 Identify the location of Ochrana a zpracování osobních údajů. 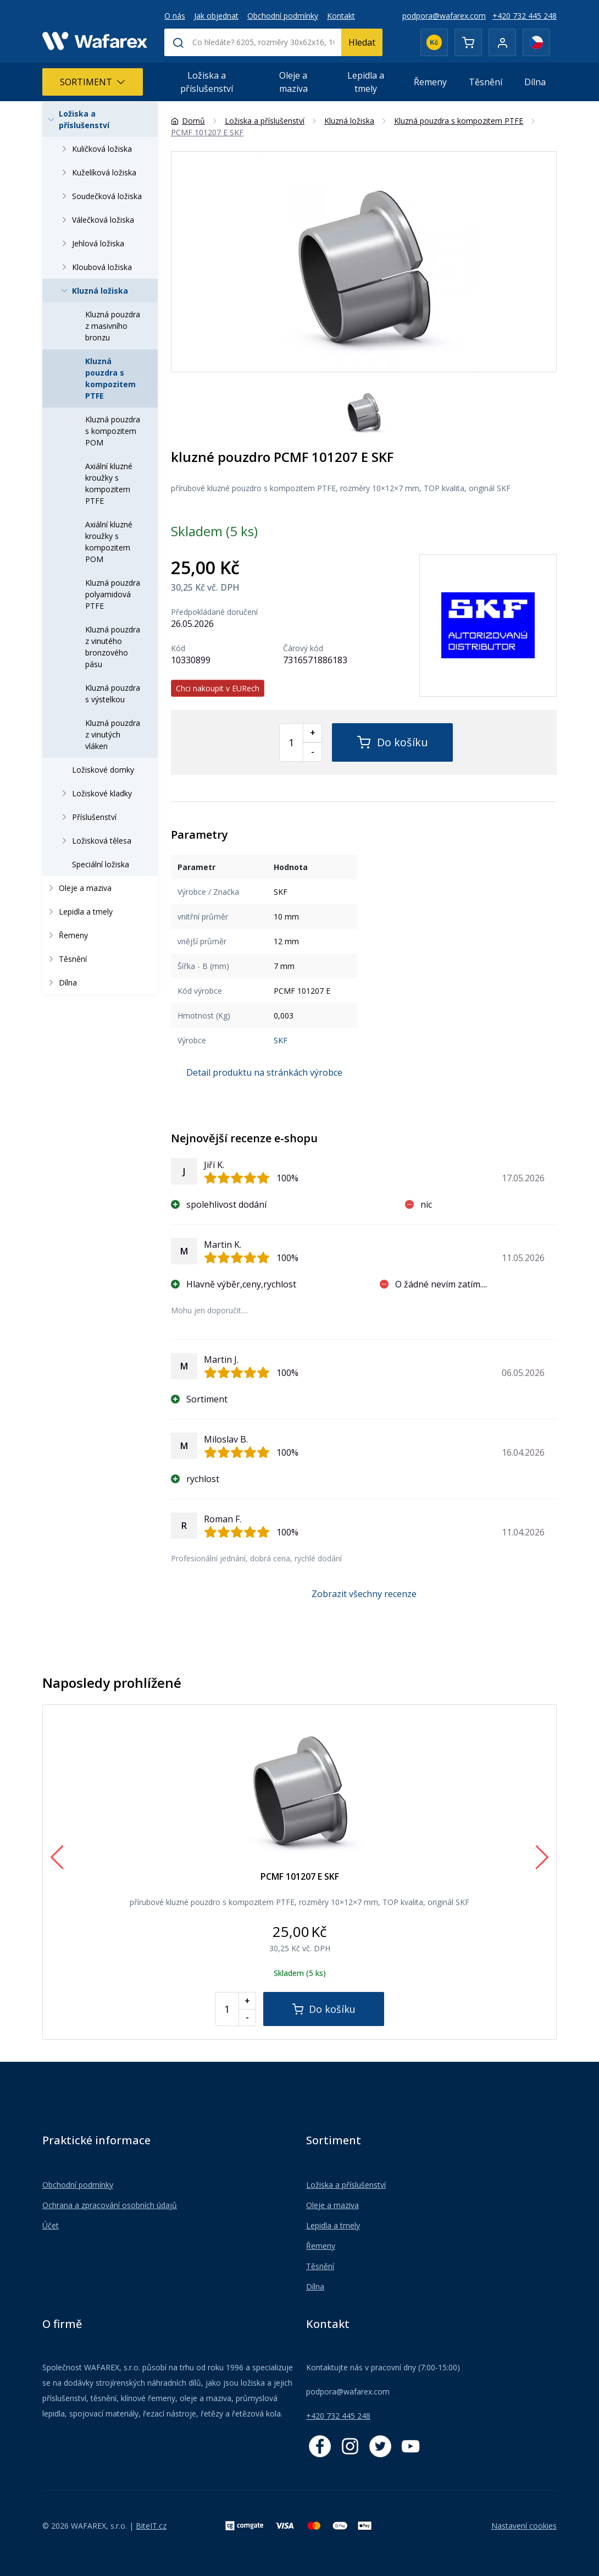
(109, 2205).